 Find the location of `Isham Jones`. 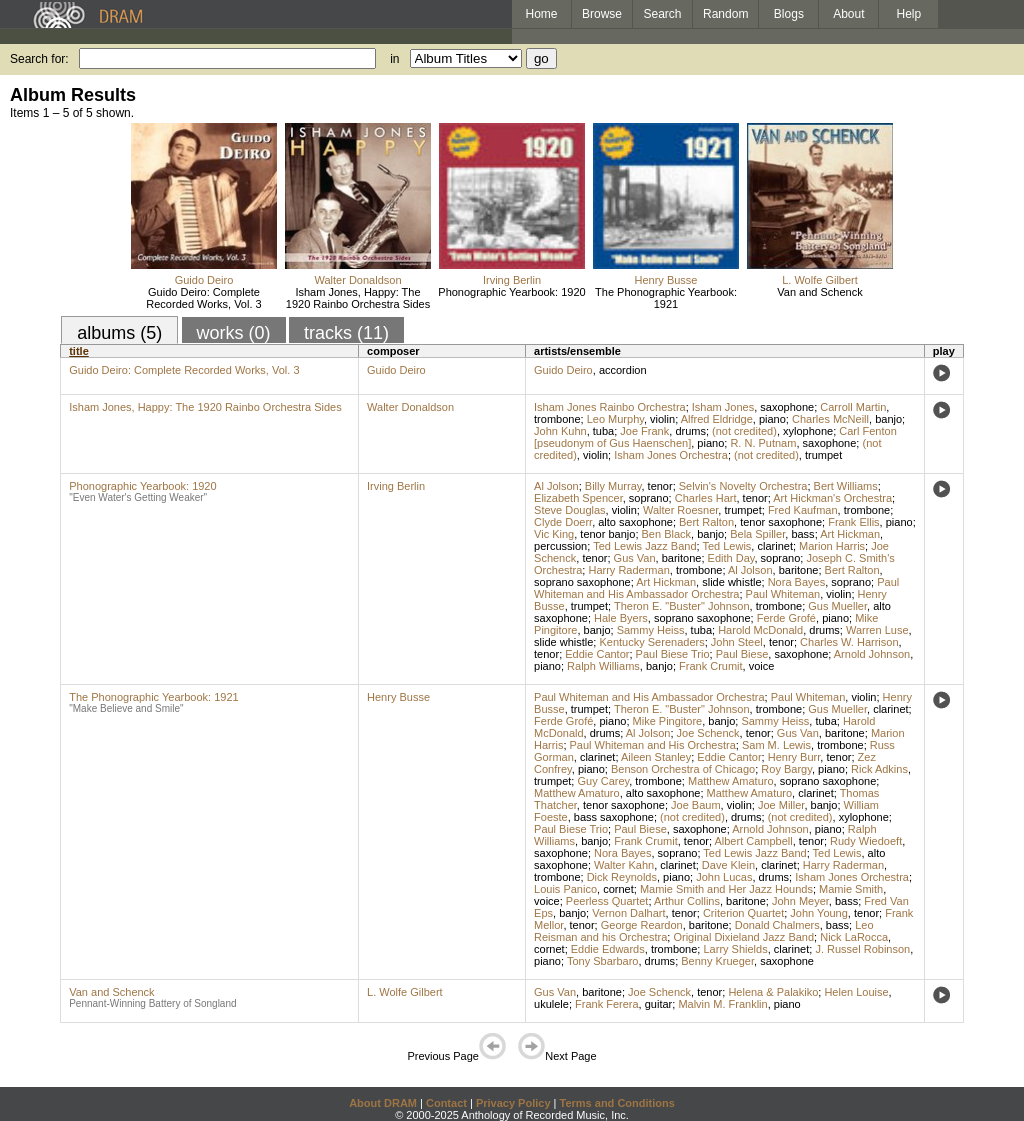

Isham Jones is located at coordinates (723, 407).